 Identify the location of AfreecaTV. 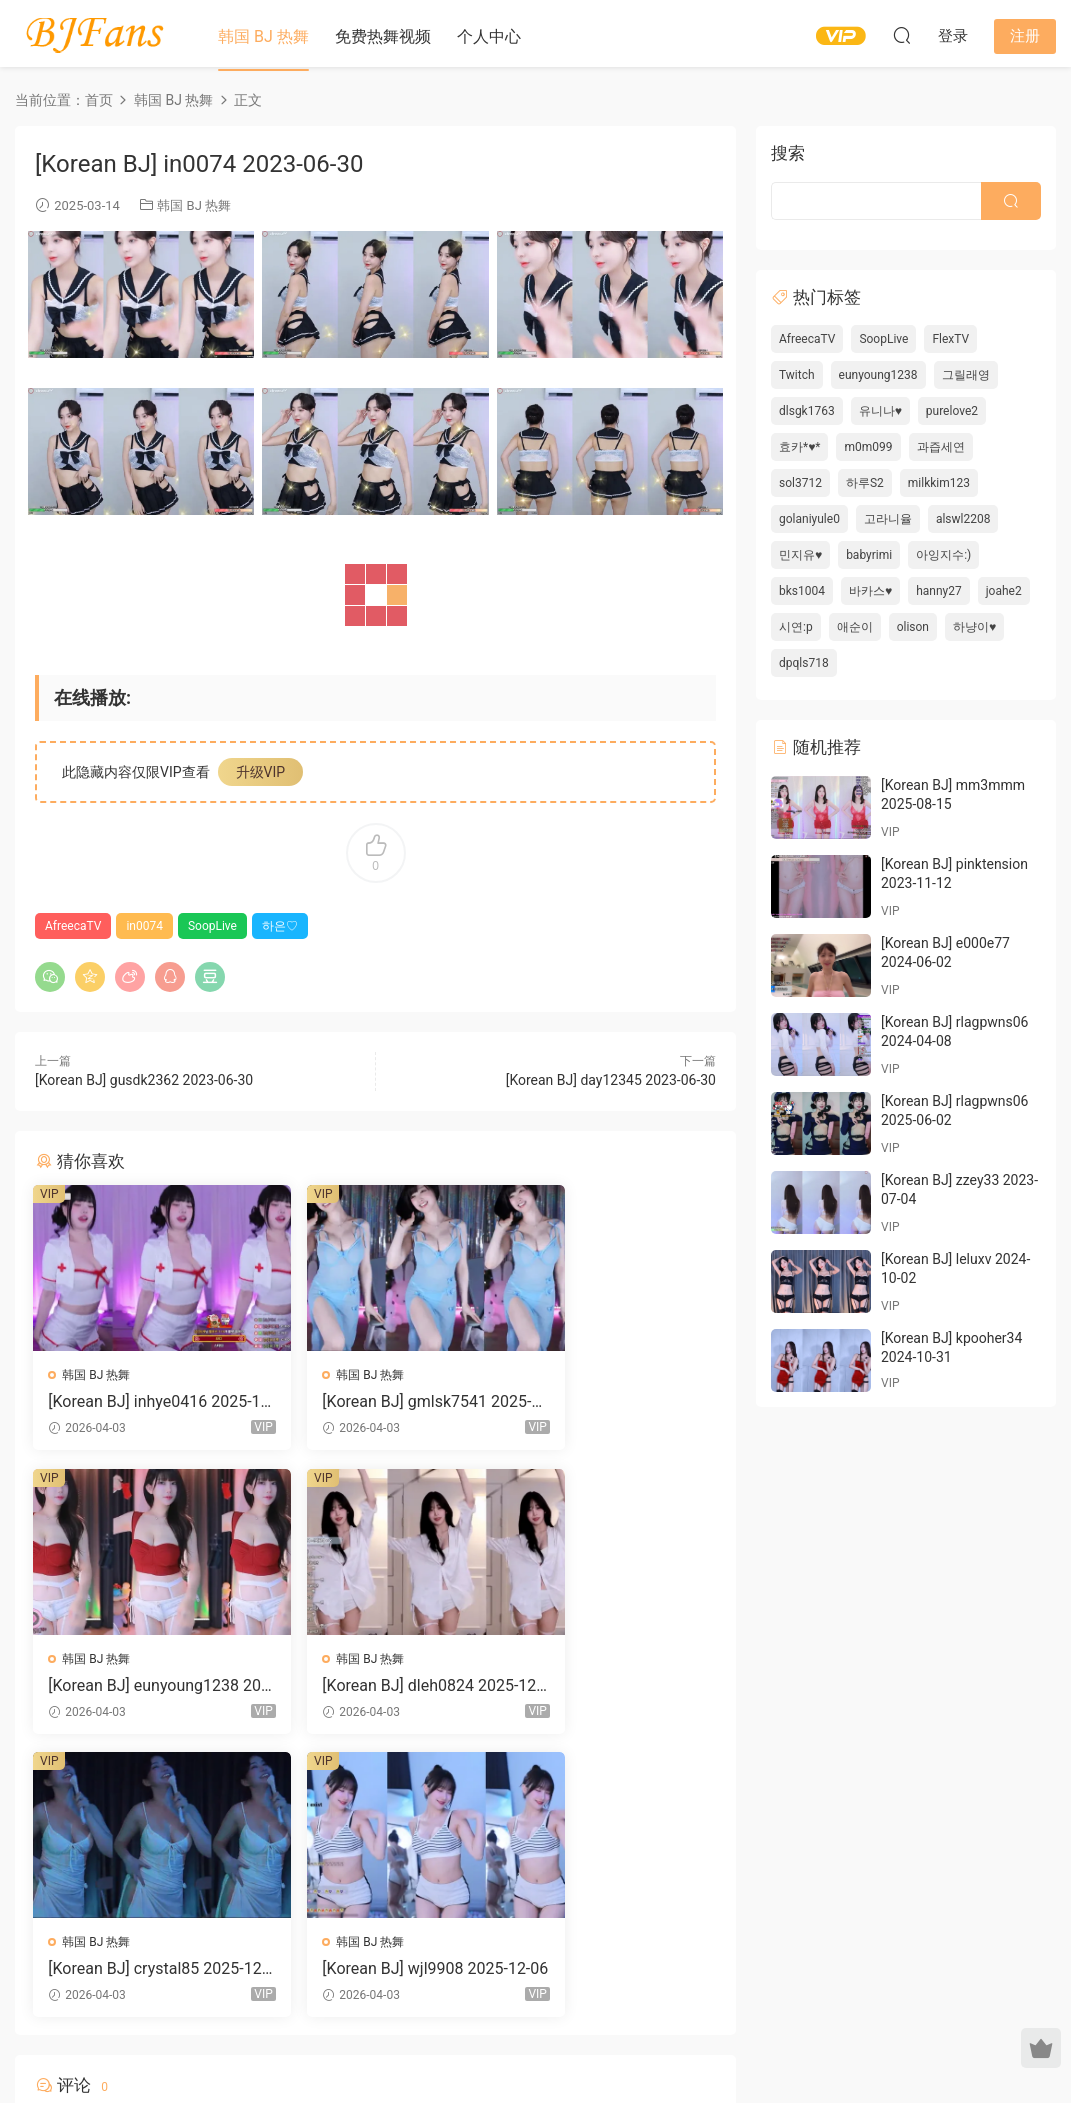
(73, 926).